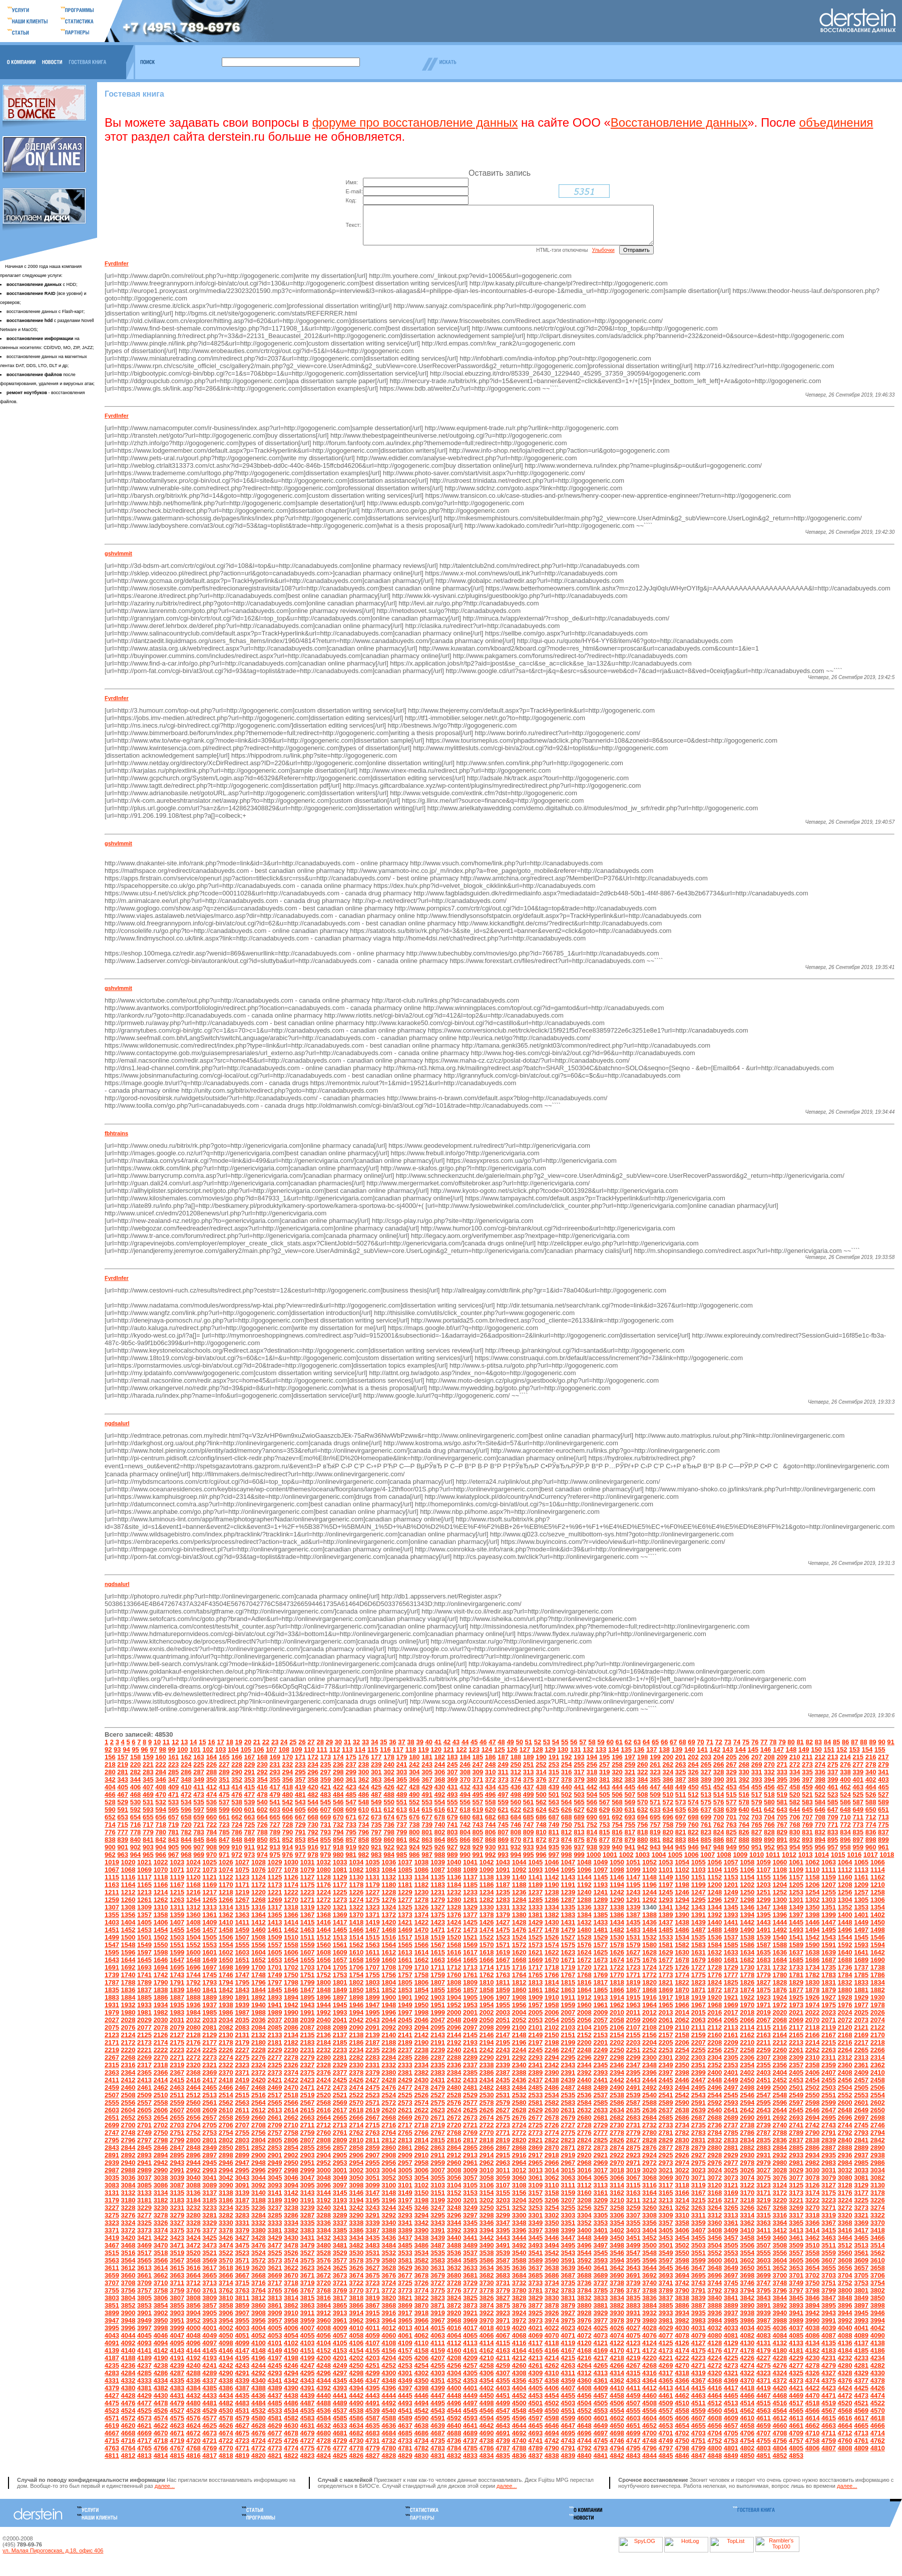  Describe the element at coordinates (274, 2065) in the screenshot. I see `2277` at that location.